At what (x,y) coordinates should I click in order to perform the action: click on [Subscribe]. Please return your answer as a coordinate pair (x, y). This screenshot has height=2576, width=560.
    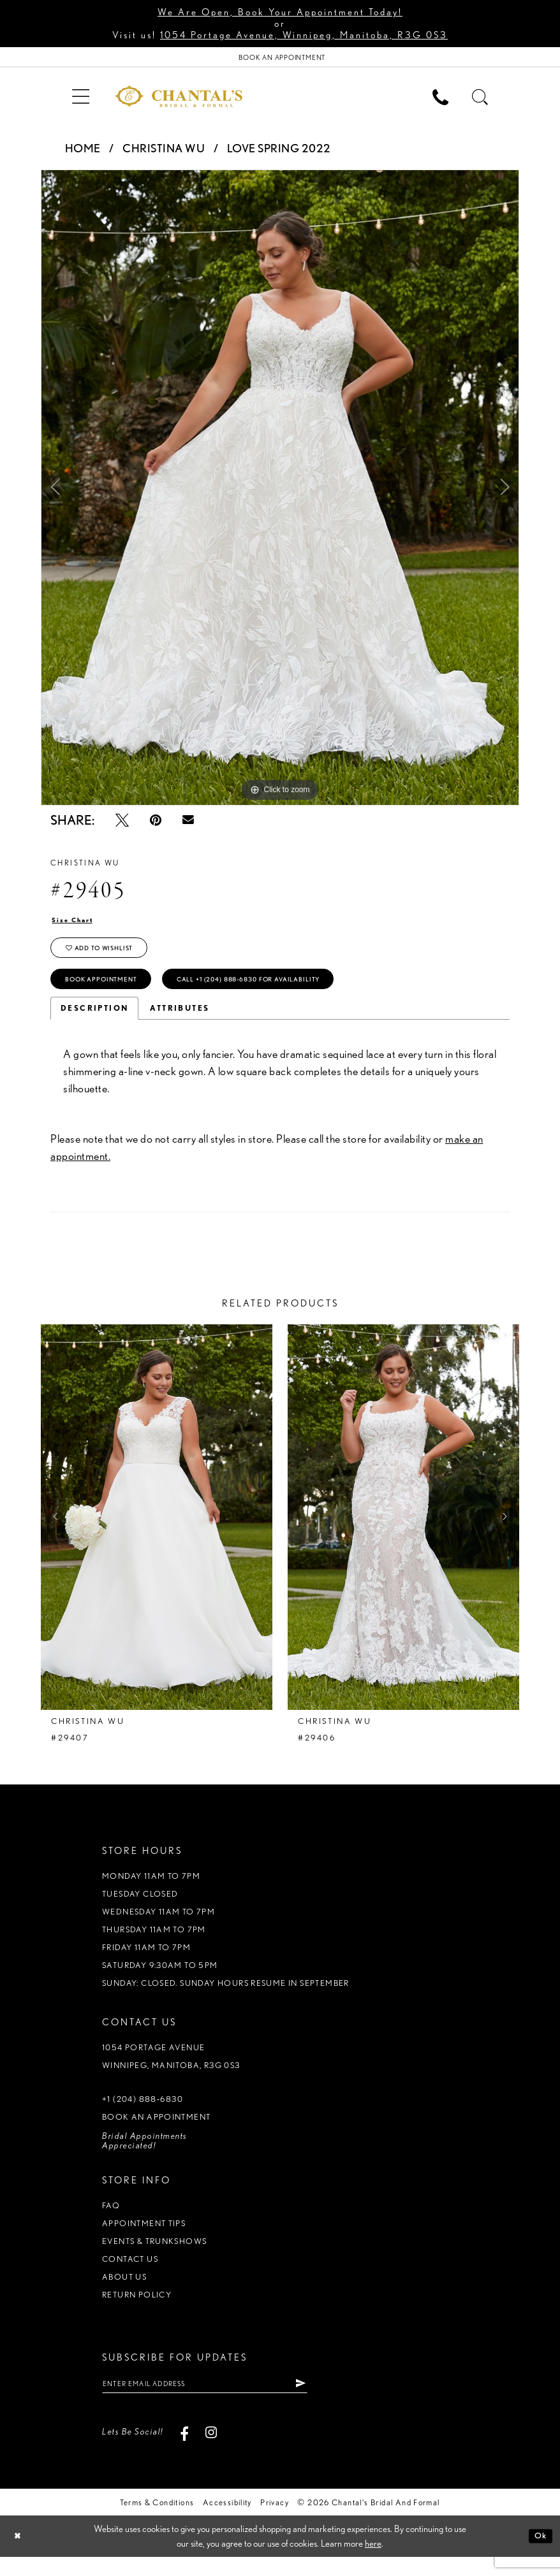
    Looking at the image, I should click on (336, 2400).